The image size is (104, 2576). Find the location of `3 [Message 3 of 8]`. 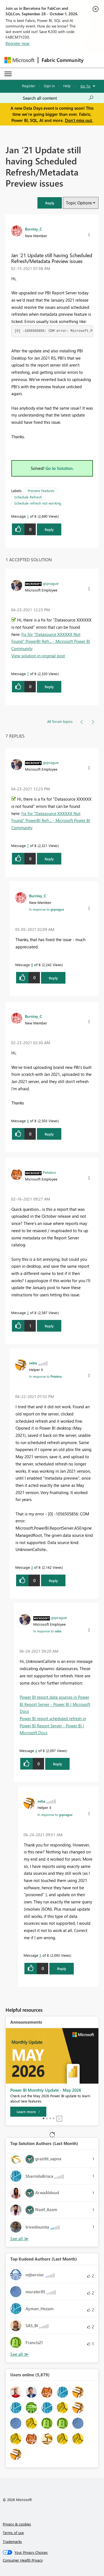

3 [Message 3 of 8] is located at coordinates (32, 1567).